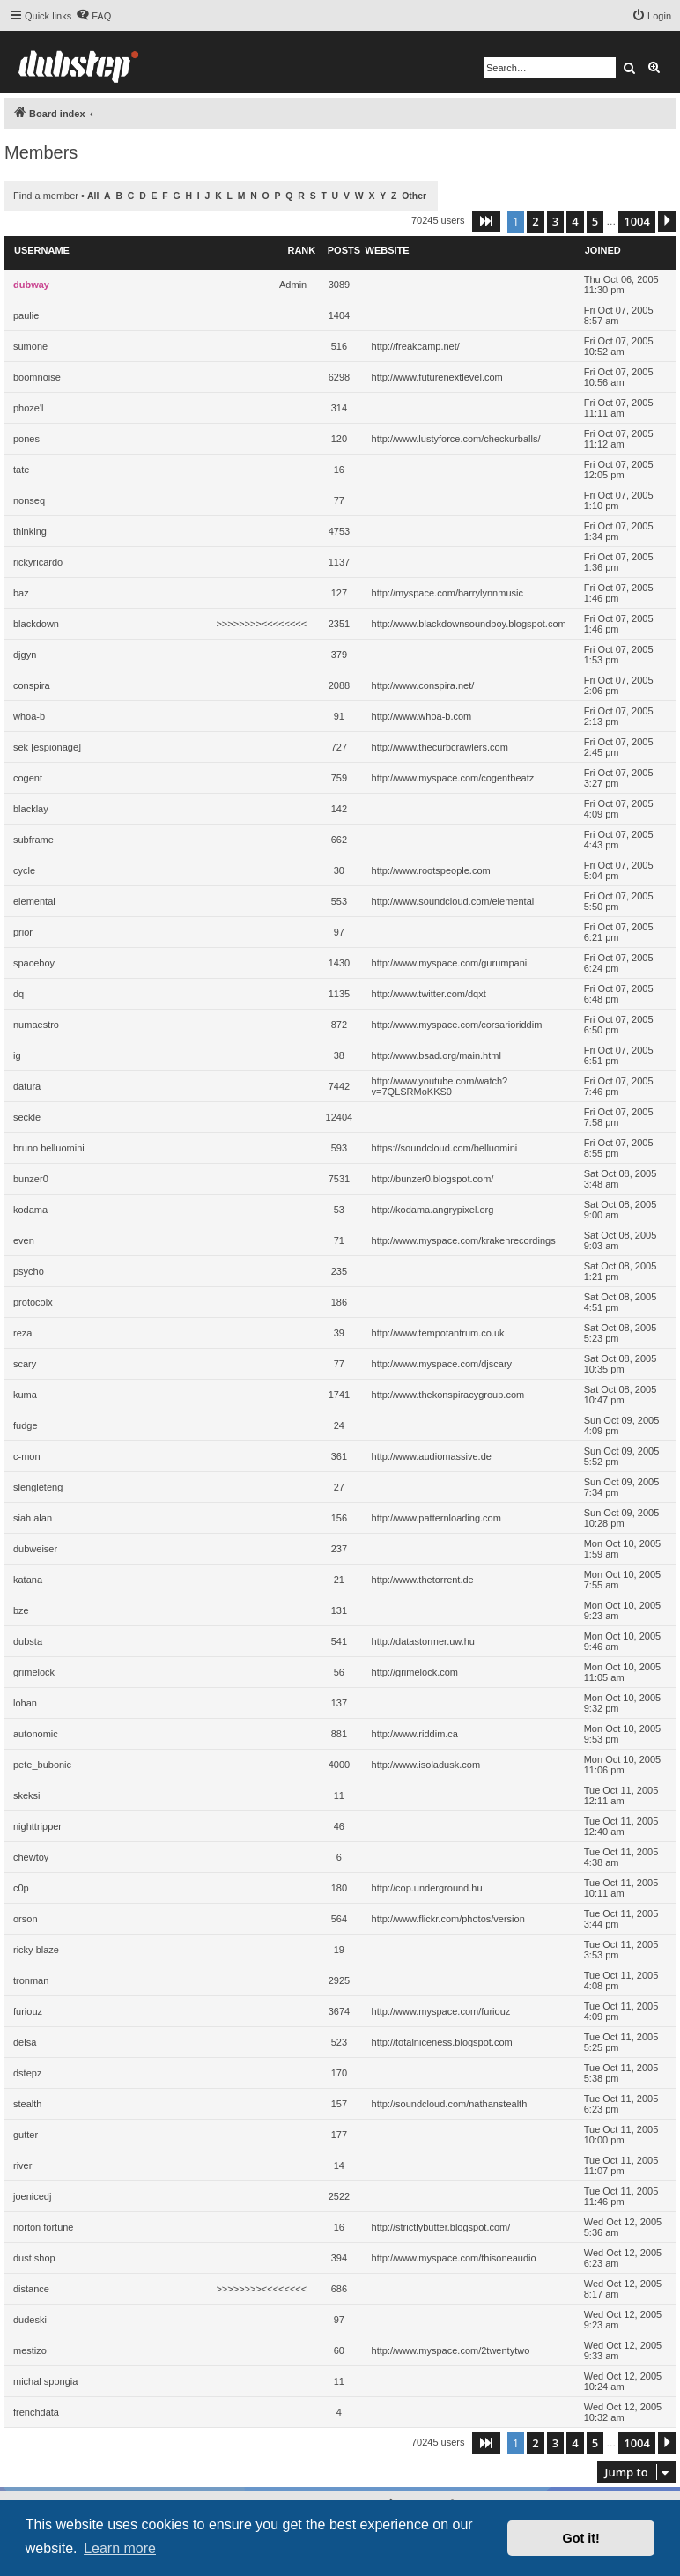  I want to click on 46, so click(339, 1826).